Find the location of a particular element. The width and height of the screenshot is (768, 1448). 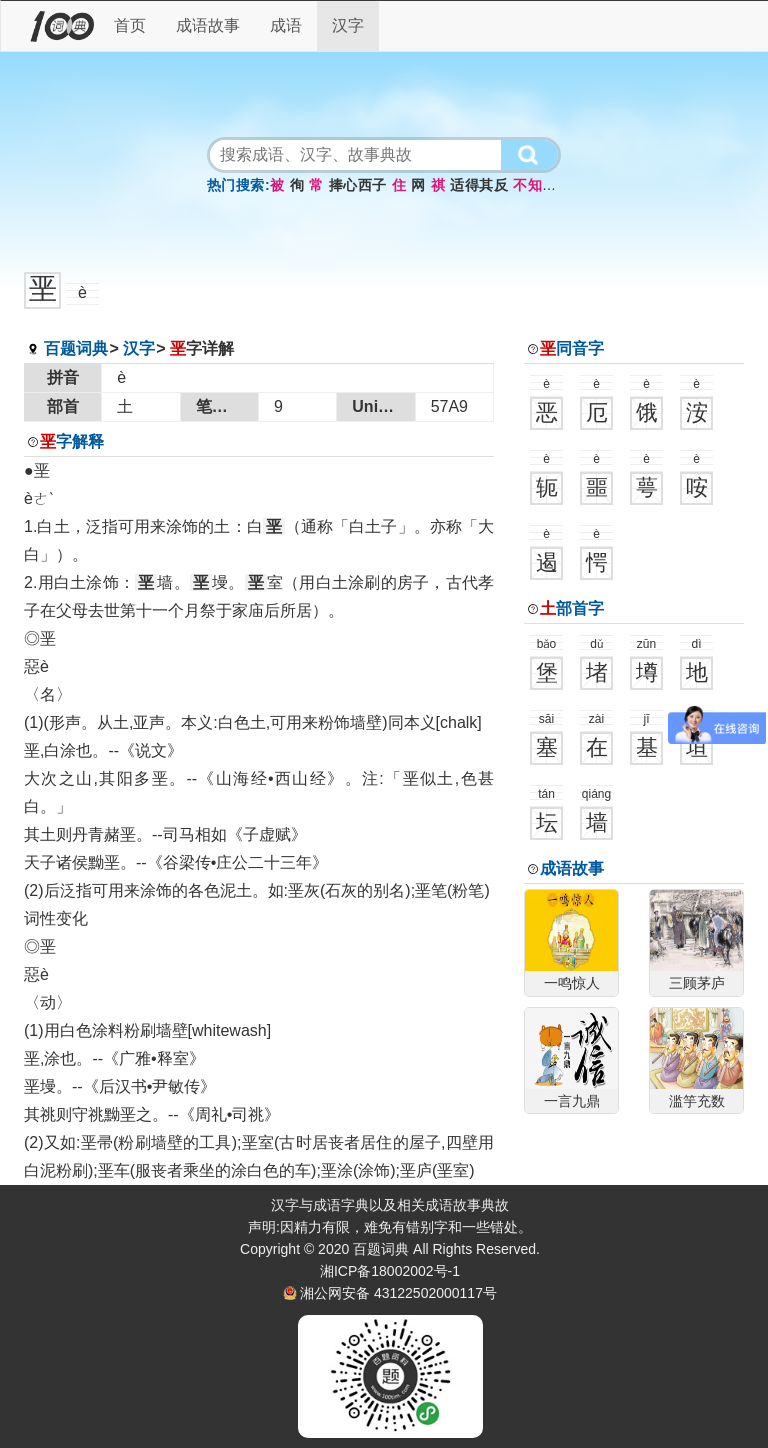

百题词典 is located at coordinates (76, 348).